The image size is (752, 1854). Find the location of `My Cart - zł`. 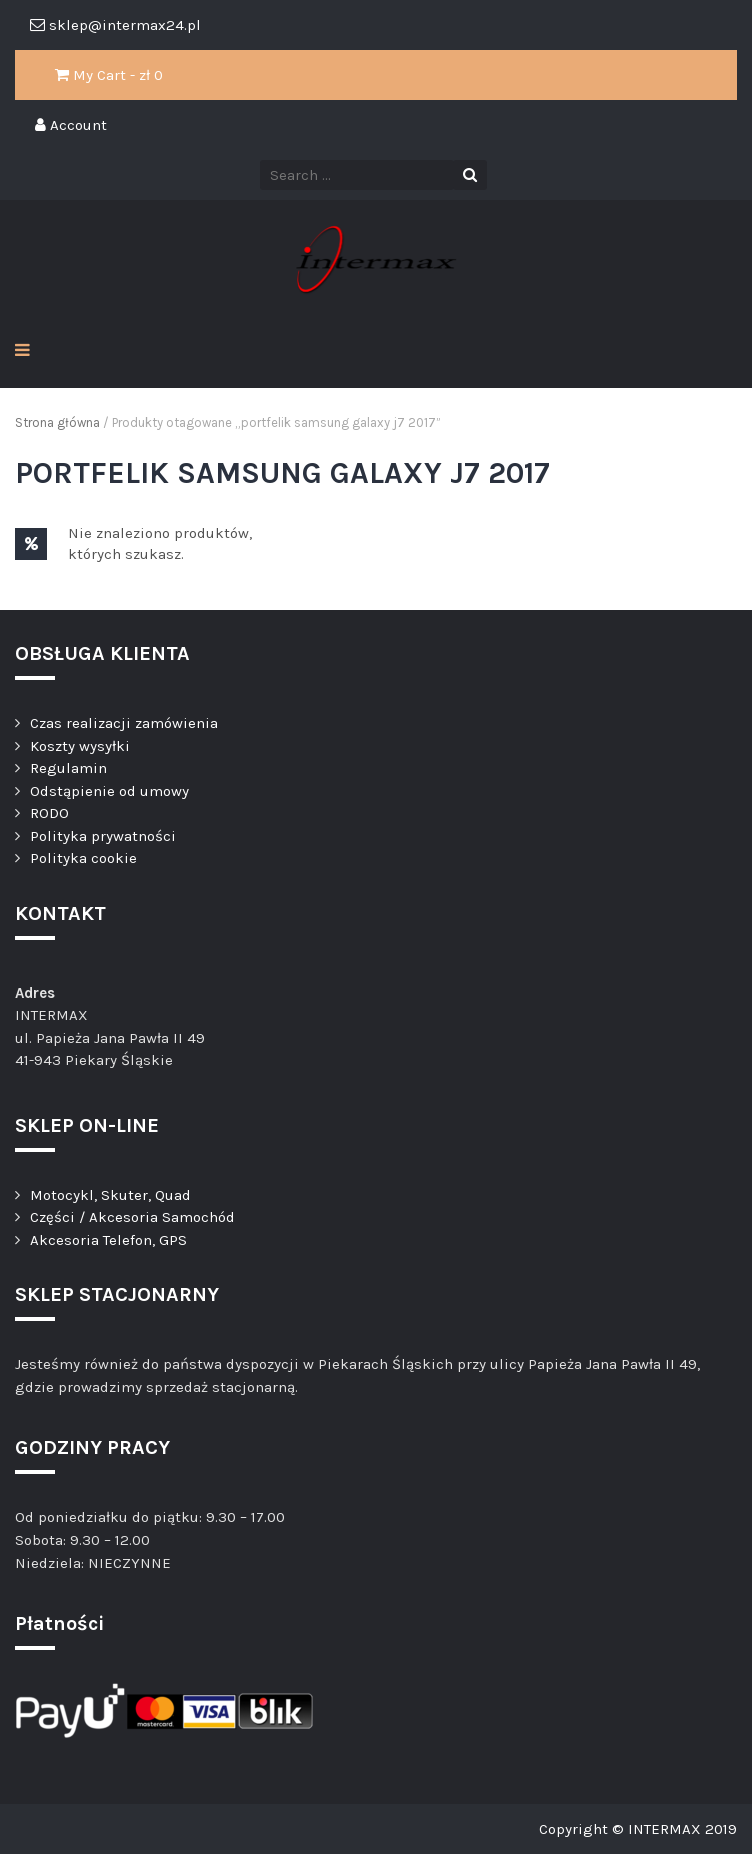

My Cart - zł is located at coordinates (109, 75).